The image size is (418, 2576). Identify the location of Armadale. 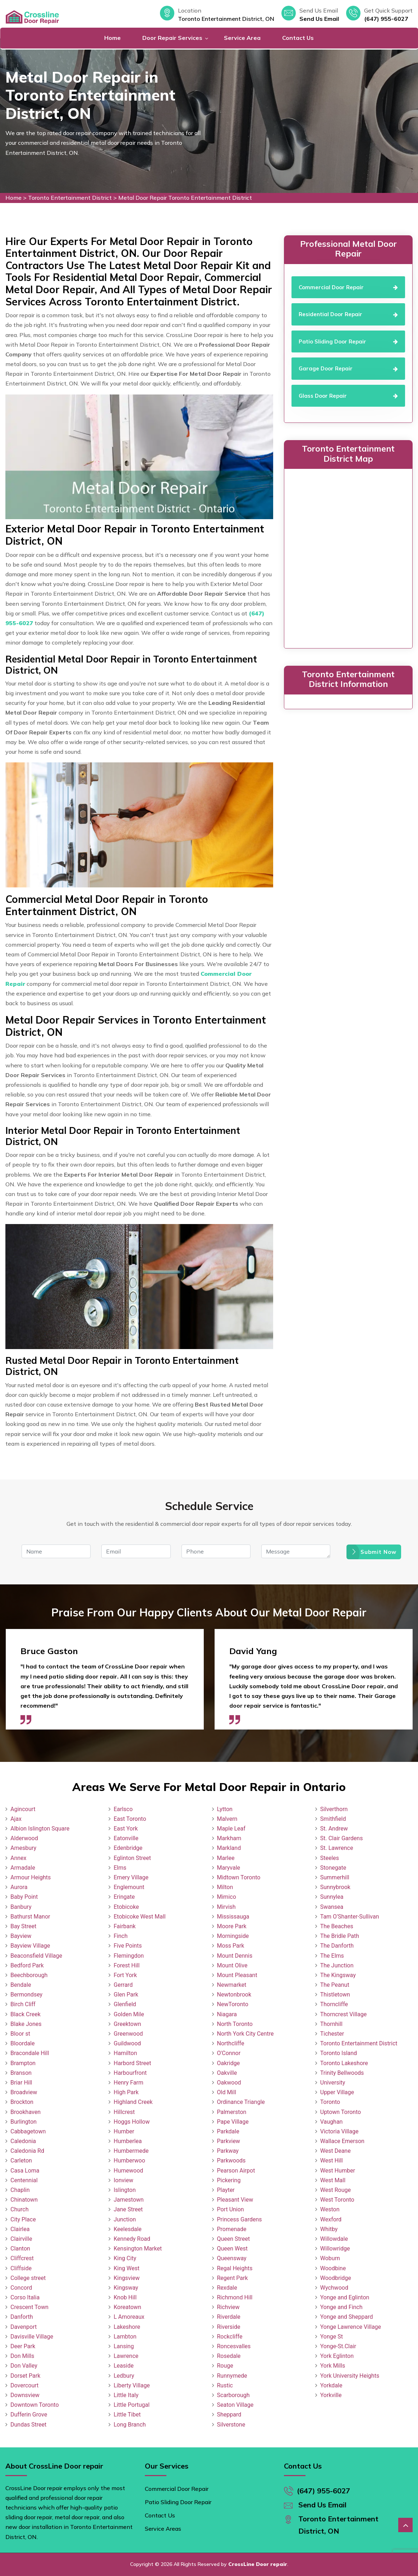
(22, 1867).